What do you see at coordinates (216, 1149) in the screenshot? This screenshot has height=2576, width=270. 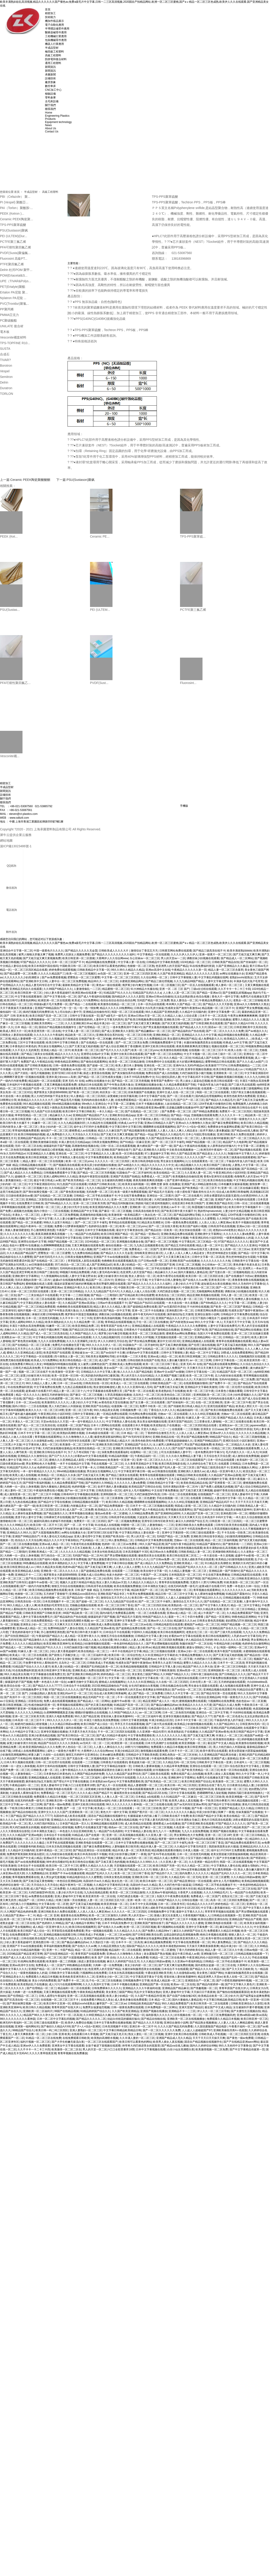 I see `欧洲无码午夜福利一区二区` at bounding box center [216, 1149].